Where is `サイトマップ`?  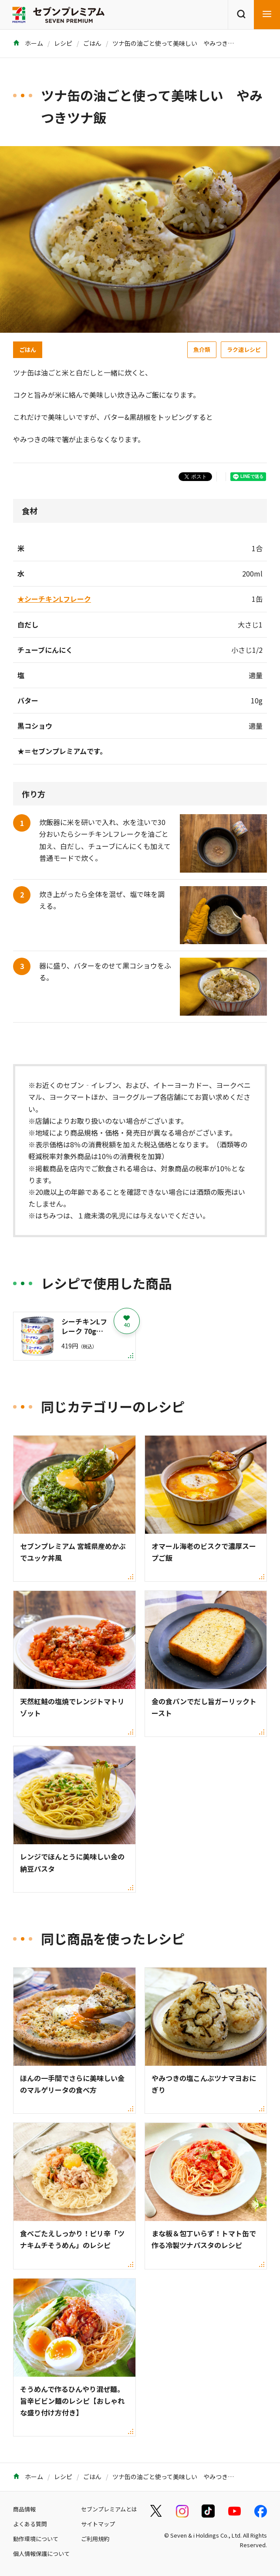
サイトマップ is located at coordinates (98, 2524).